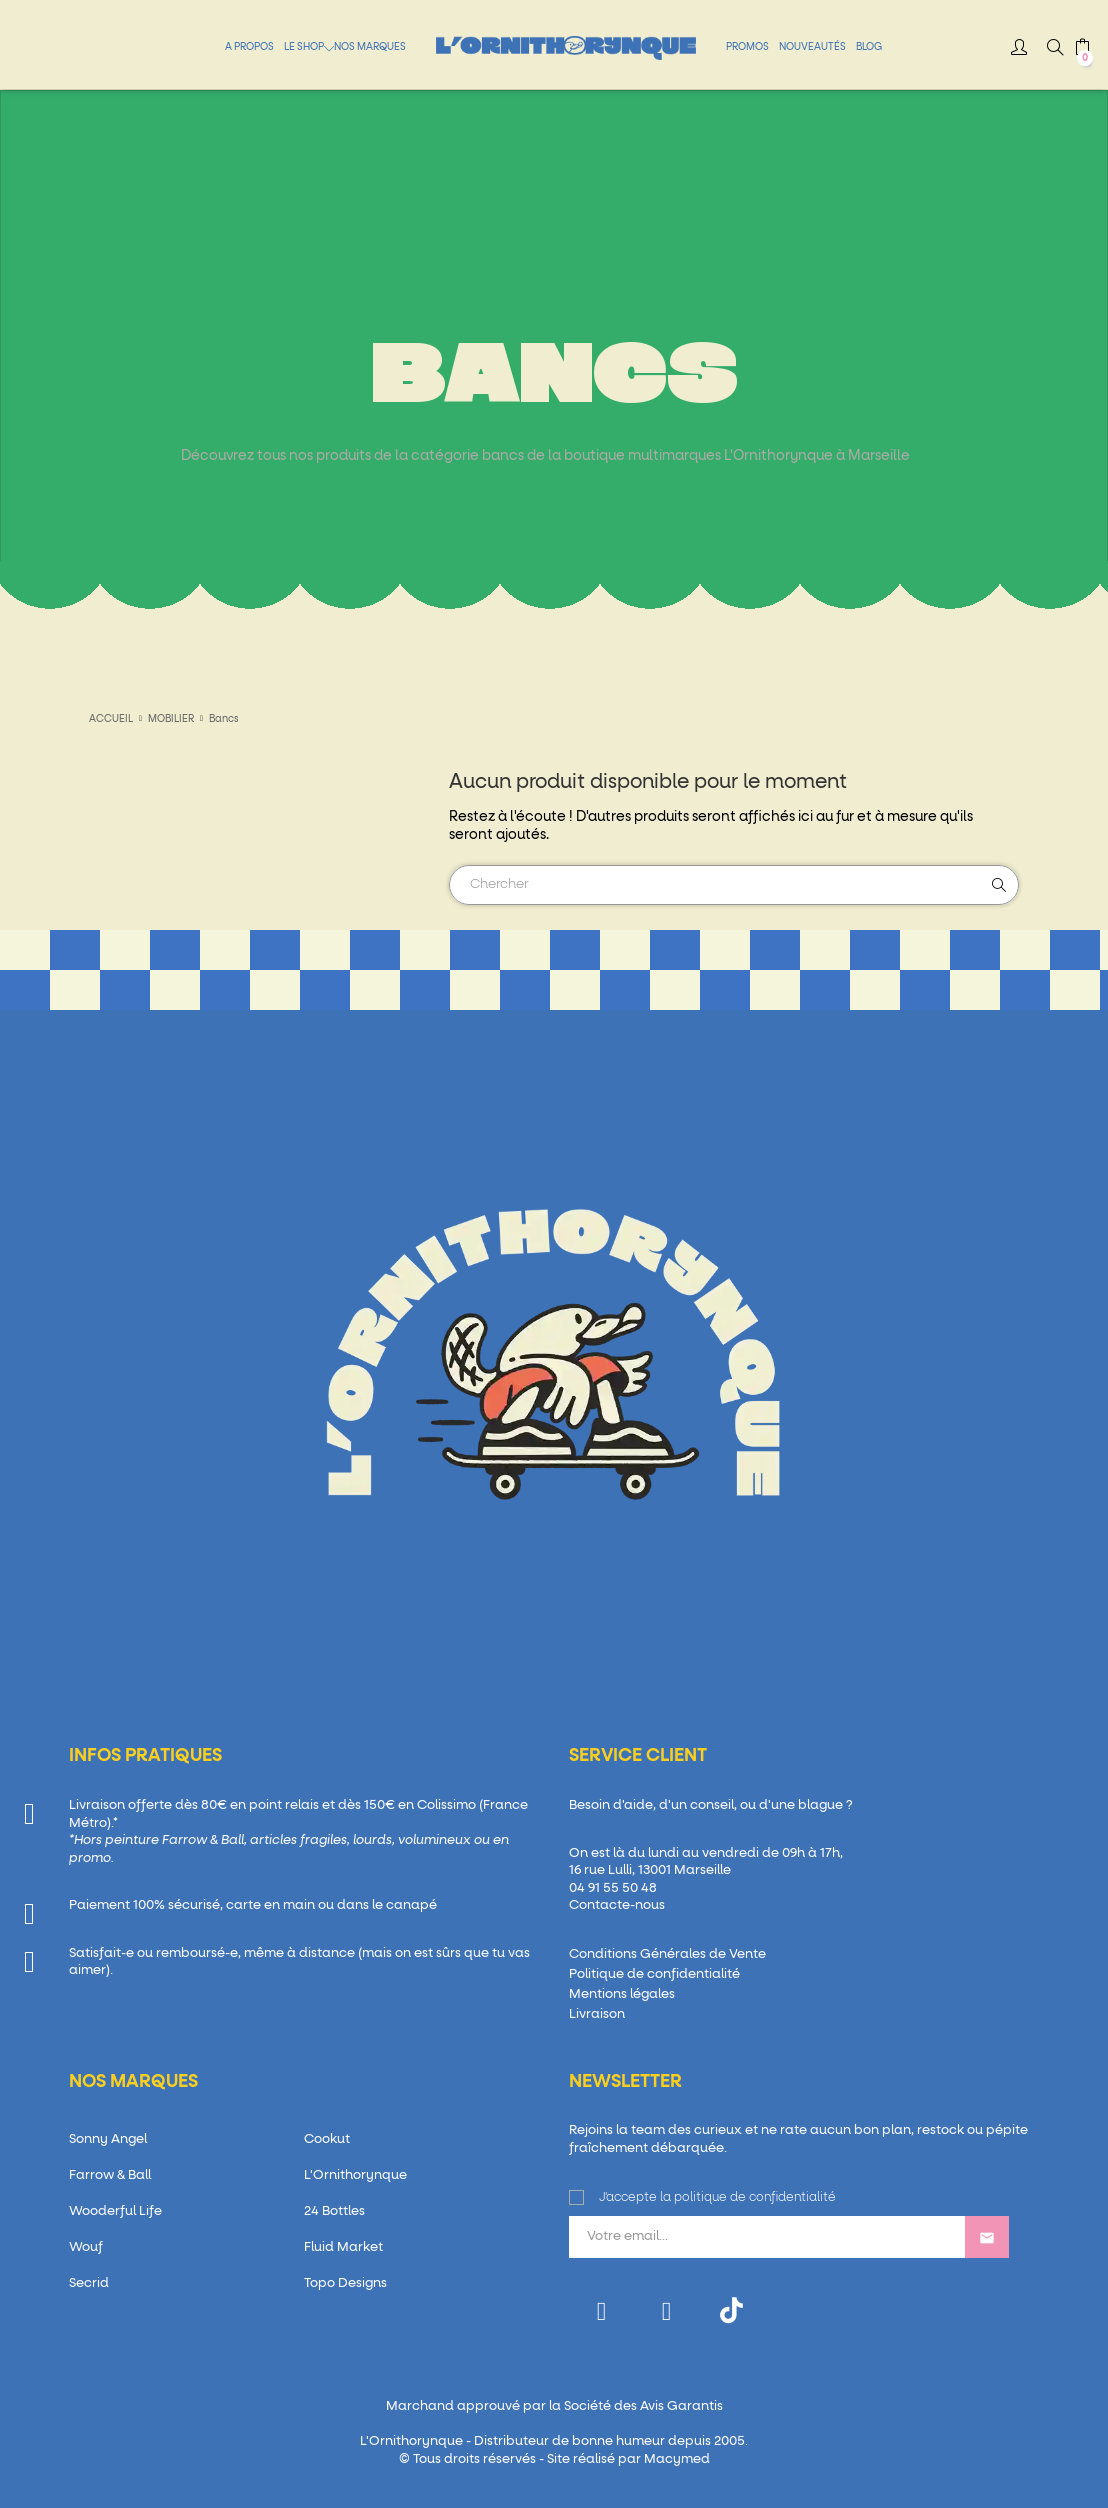 This screenshot has height=2508, width=1108. Describe the element at coordinates (667, 1954) in the screenshot. I see `Conditions Générales de Vente` at that location.